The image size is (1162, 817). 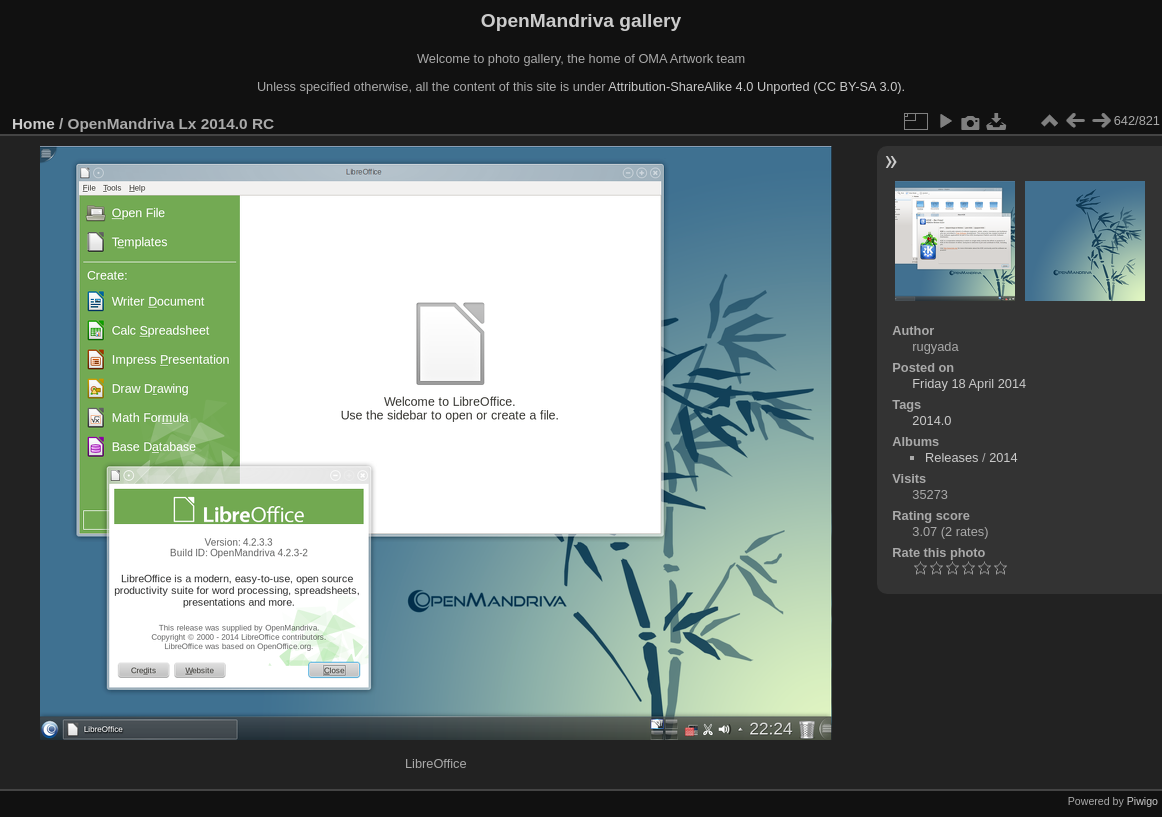 I want to click on Friday 18 April 2014, so click(x=969, y=383).